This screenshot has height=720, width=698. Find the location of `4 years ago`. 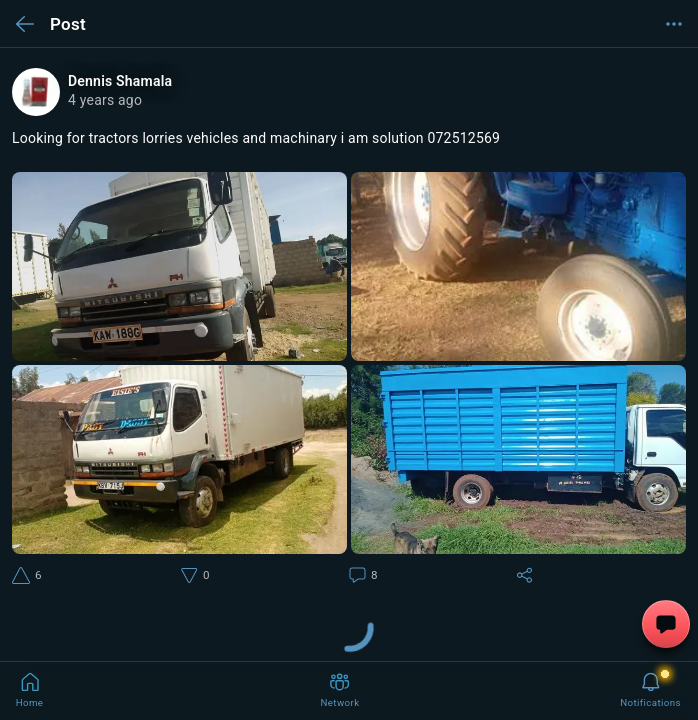

4 years ago is located at coordinates (105, 100).